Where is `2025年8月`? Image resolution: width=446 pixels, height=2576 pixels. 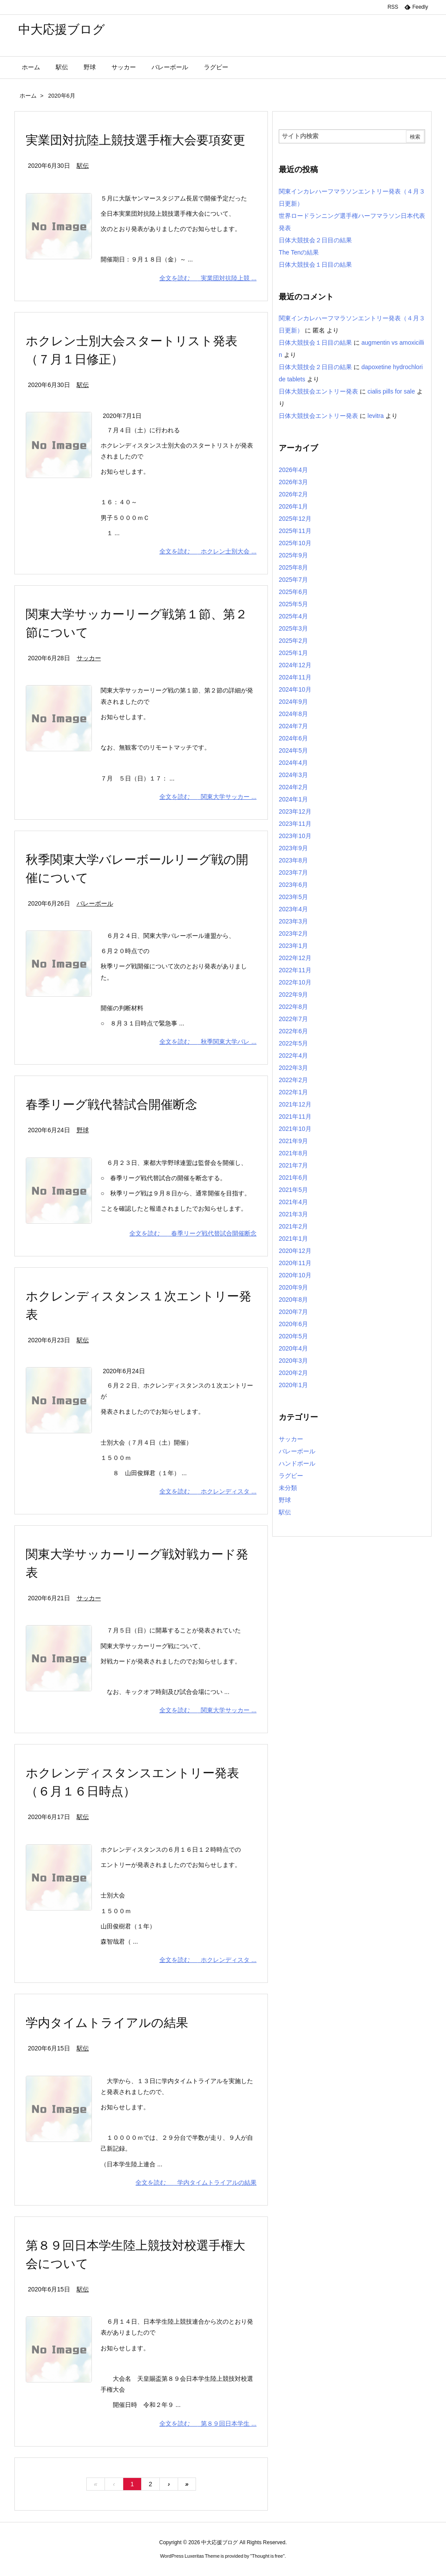 2025年8月 is located at coordinates (293, 567).